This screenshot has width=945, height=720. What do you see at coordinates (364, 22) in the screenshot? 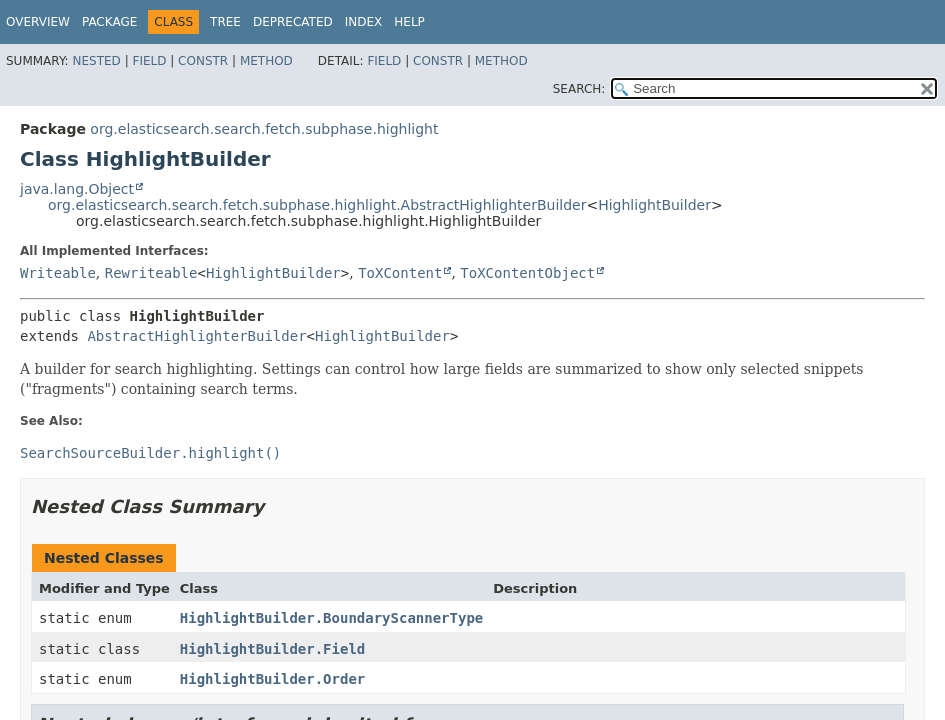
I see `Index` at bounding box center [364, 22].